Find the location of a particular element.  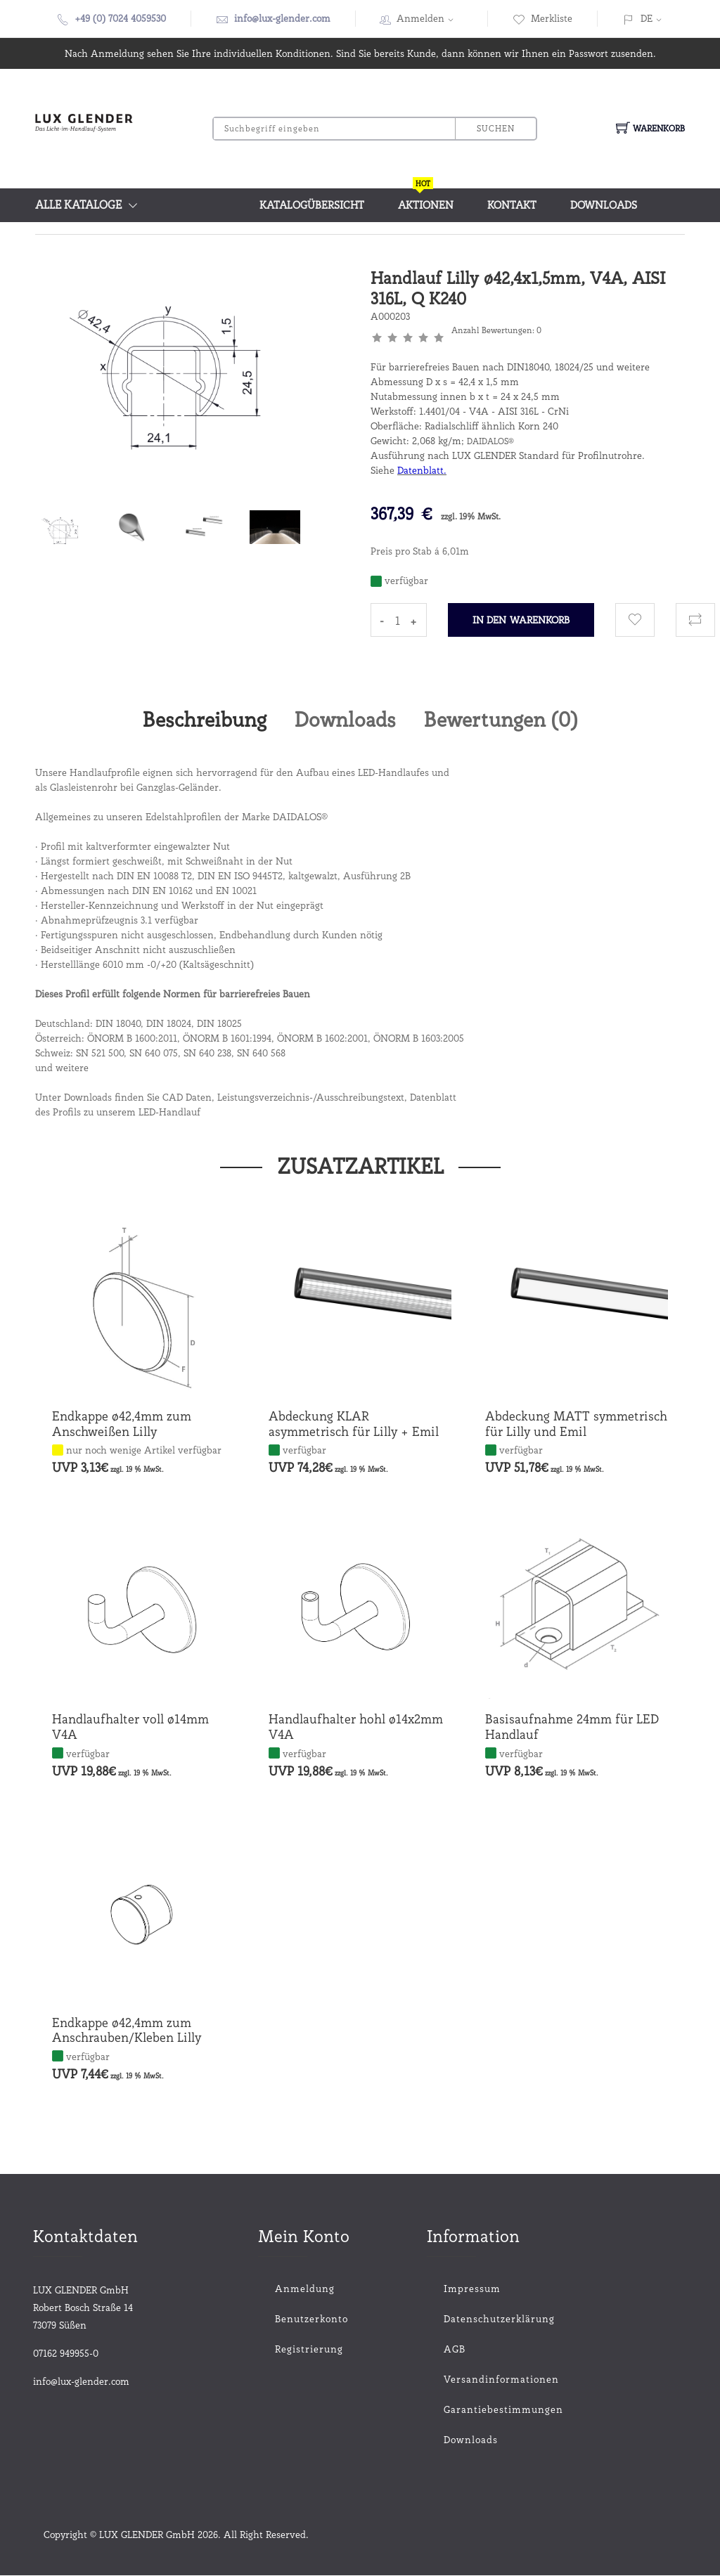

info@lux-glender.com is located at coordinates (282, 18).